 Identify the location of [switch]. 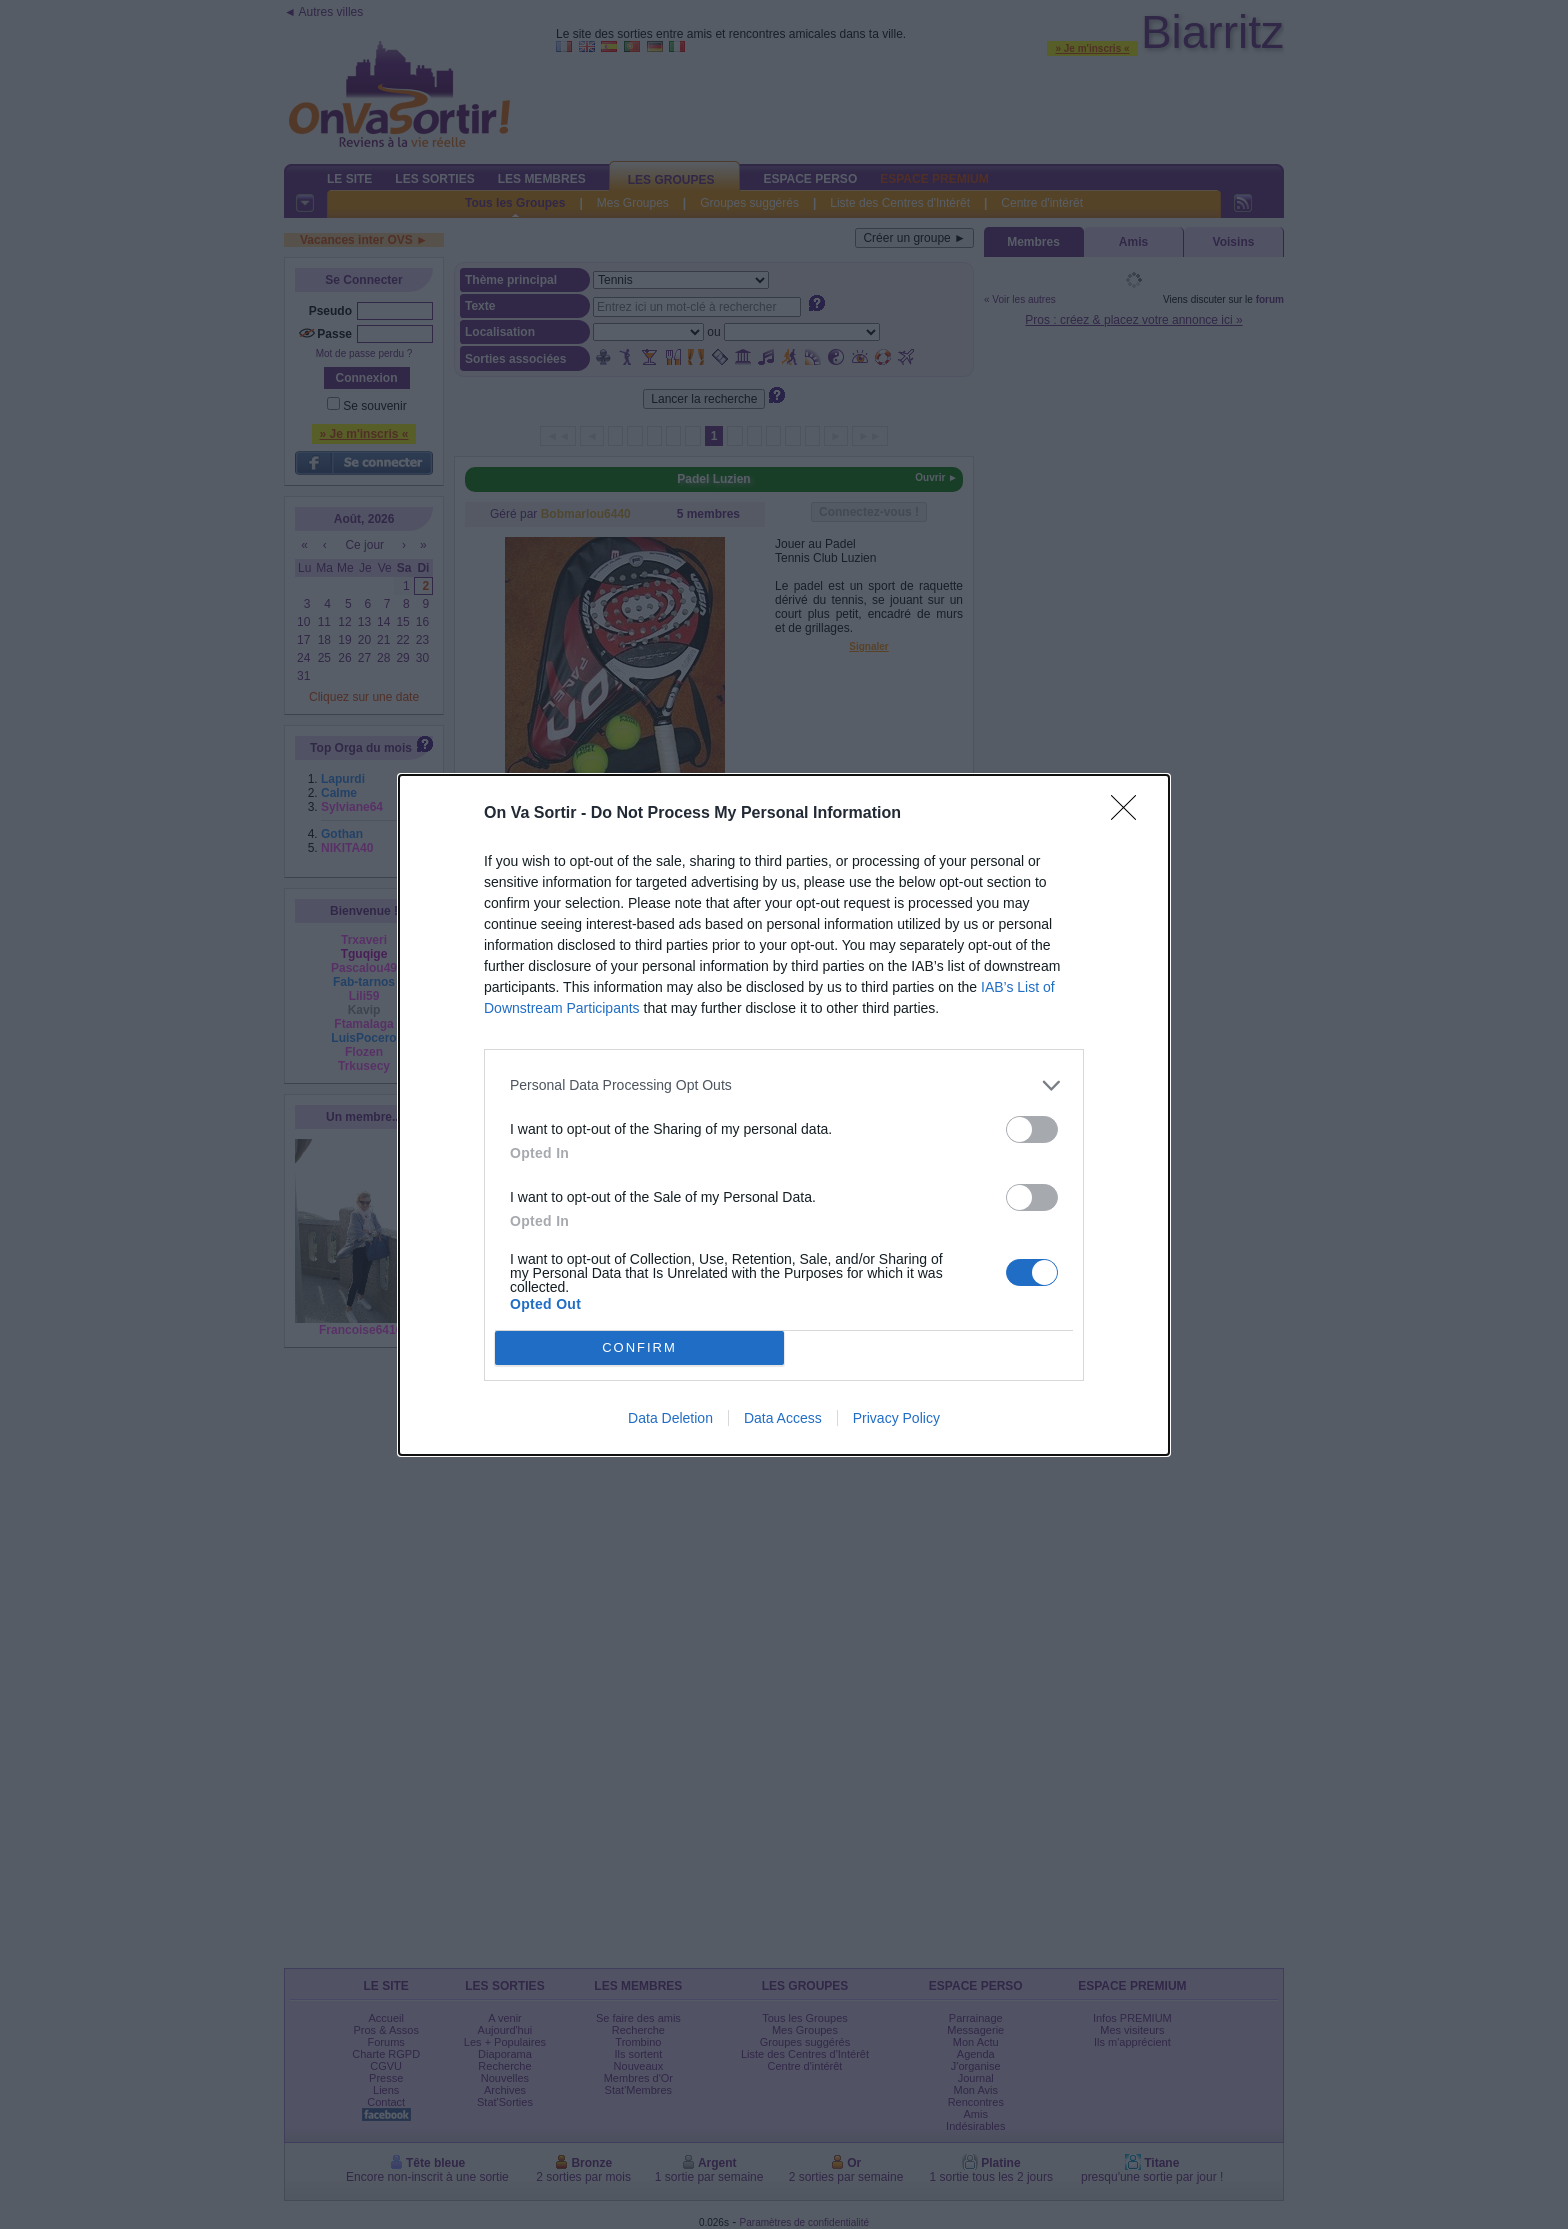
(1032, 1129).